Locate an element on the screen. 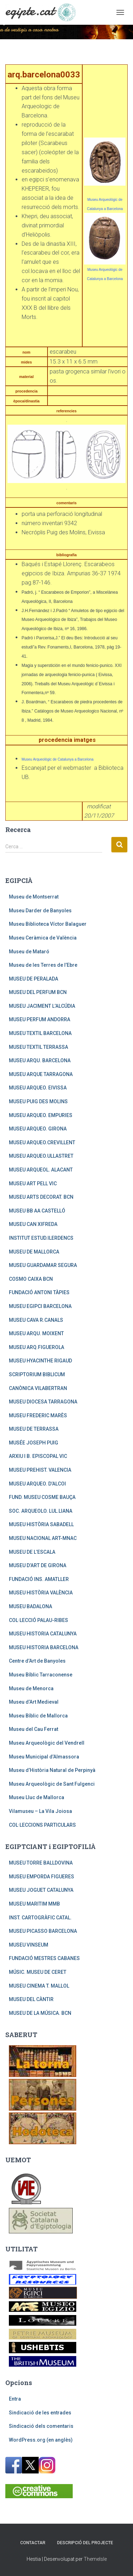 Image resolution: width=133 pixels, height=2576 pixels. MUSEU ARQUEO.CREVILLENT is located at coordinates (42, 1142).